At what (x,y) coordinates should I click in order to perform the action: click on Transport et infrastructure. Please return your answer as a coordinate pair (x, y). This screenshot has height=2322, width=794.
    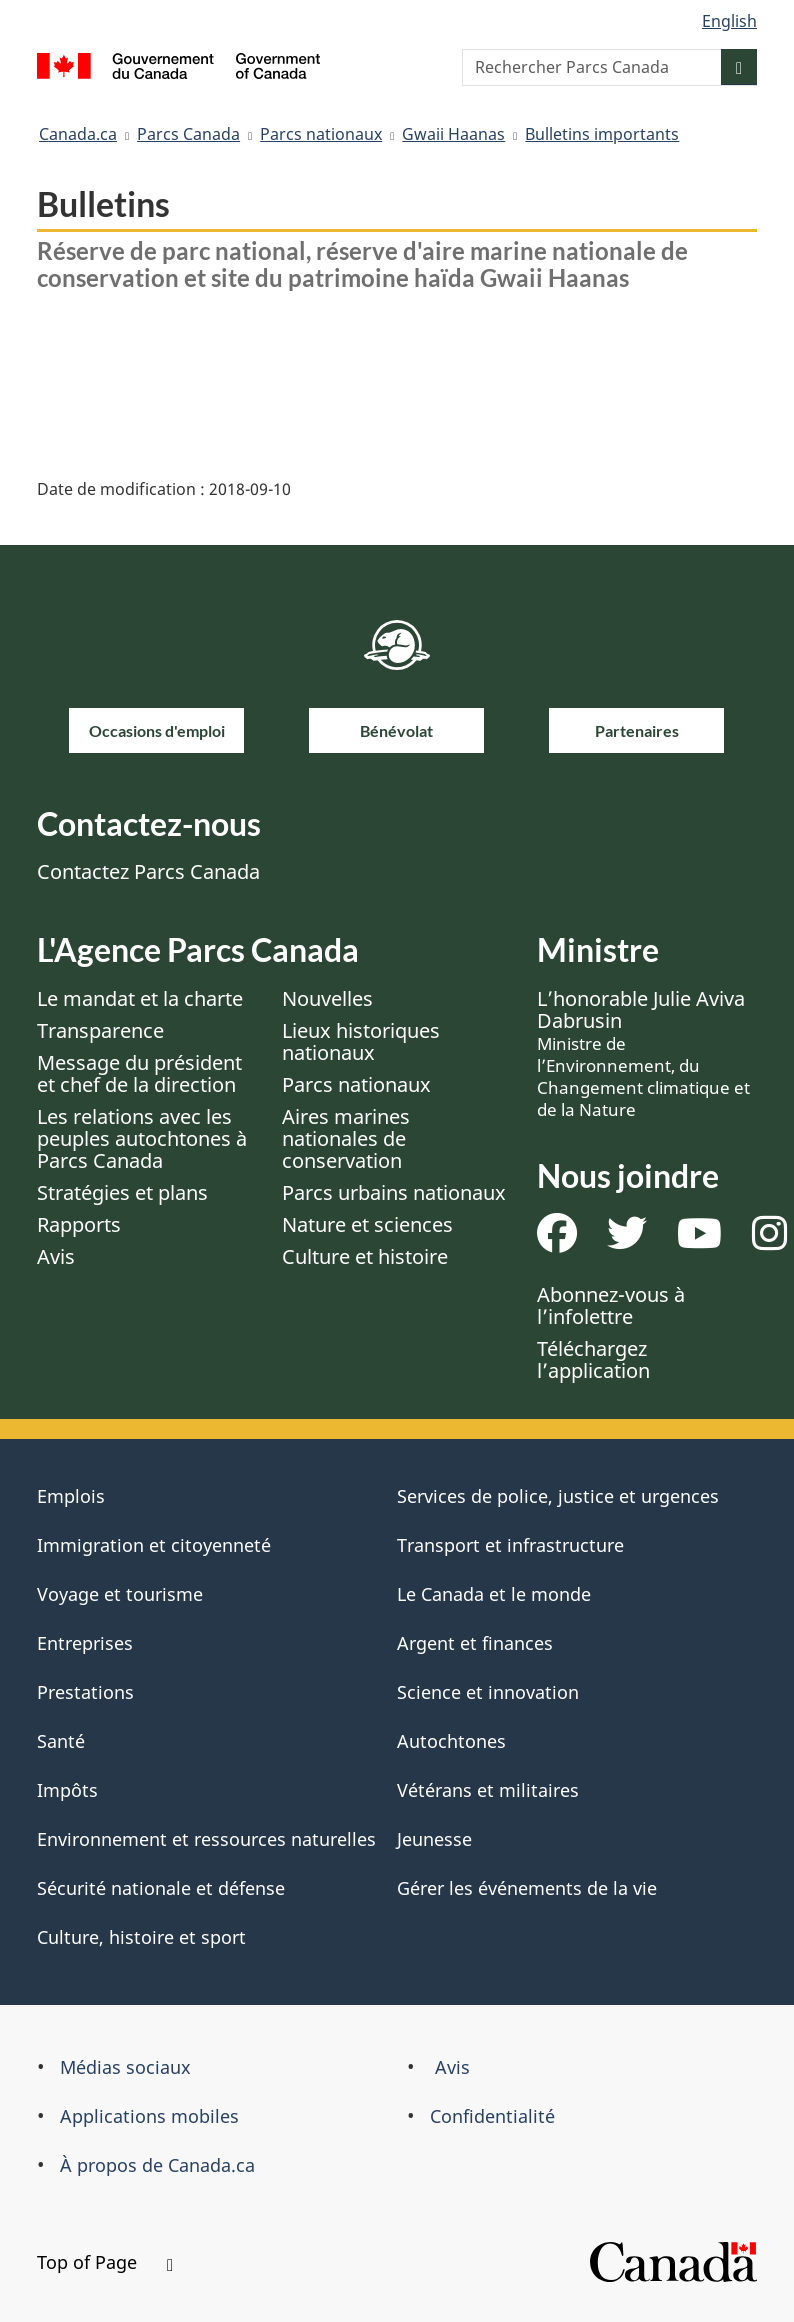
    Looking at the image, I should click on (510, 1545).